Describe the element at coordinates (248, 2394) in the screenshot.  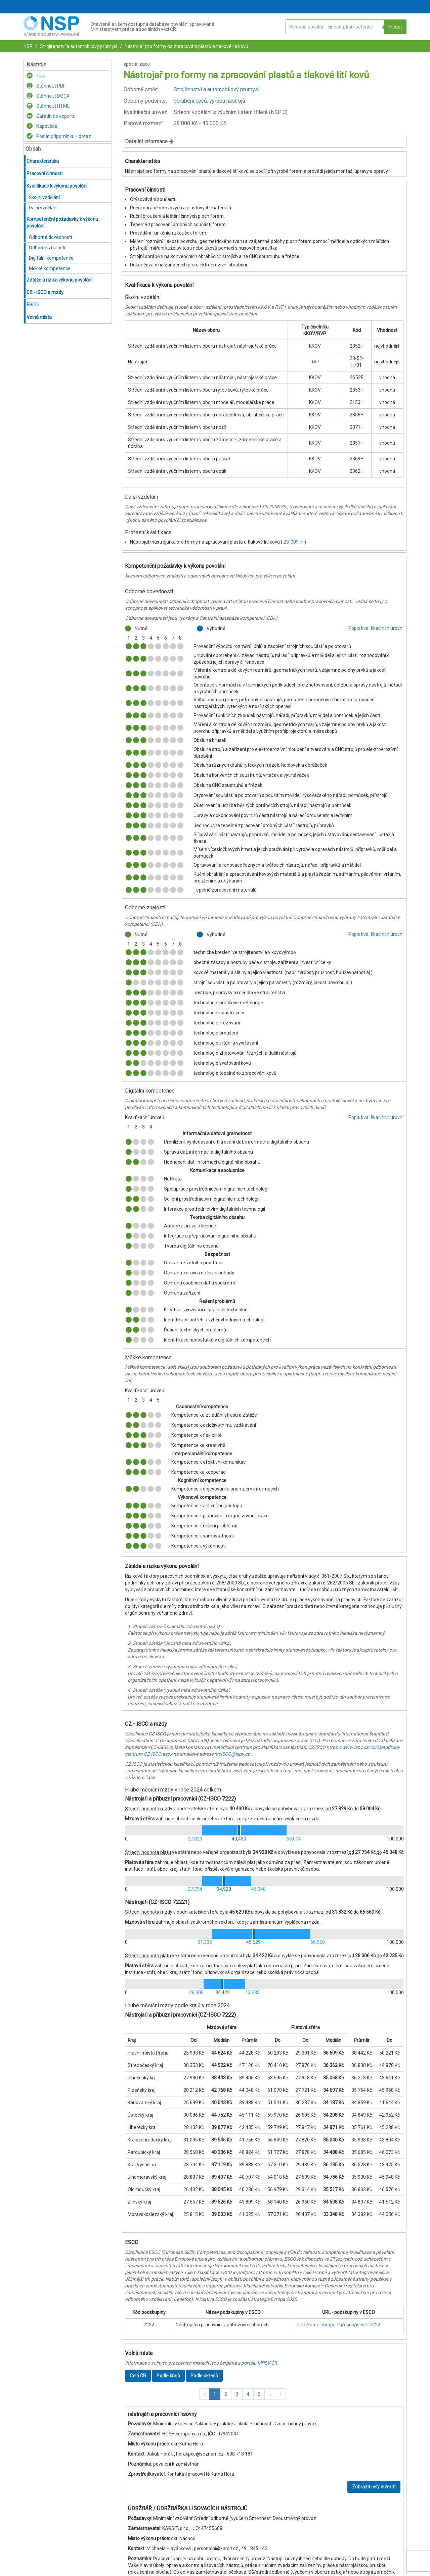
I see `4 [button]` at that location.